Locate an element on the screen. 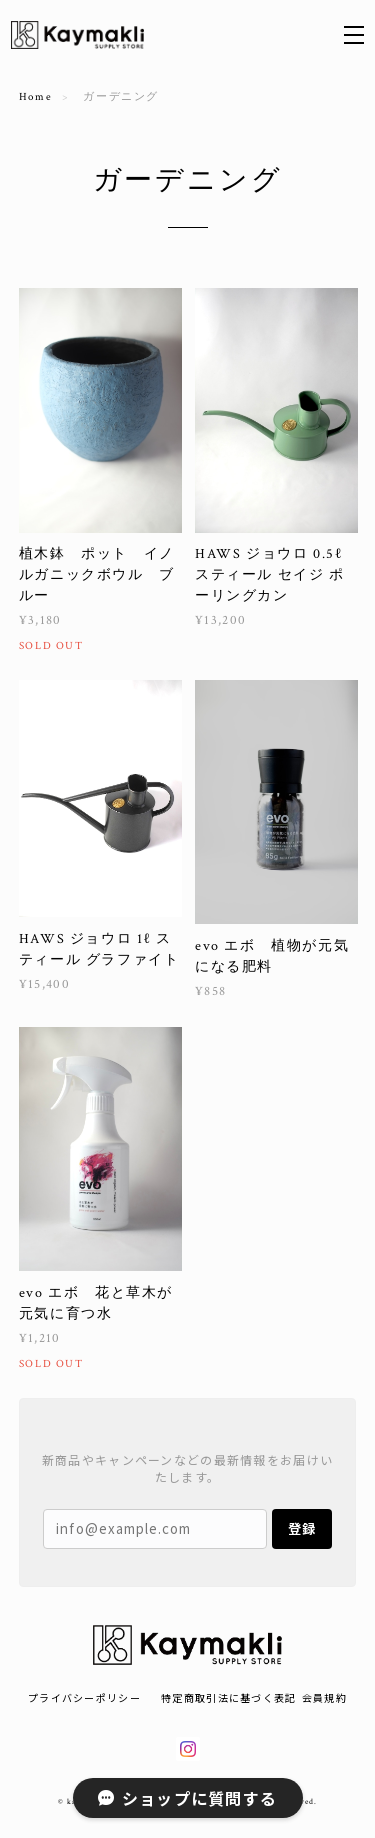 Image resolution: width=375 pixels, height=1838 pixels. プライバシーポリシー is located at coordinates (84, 1697).